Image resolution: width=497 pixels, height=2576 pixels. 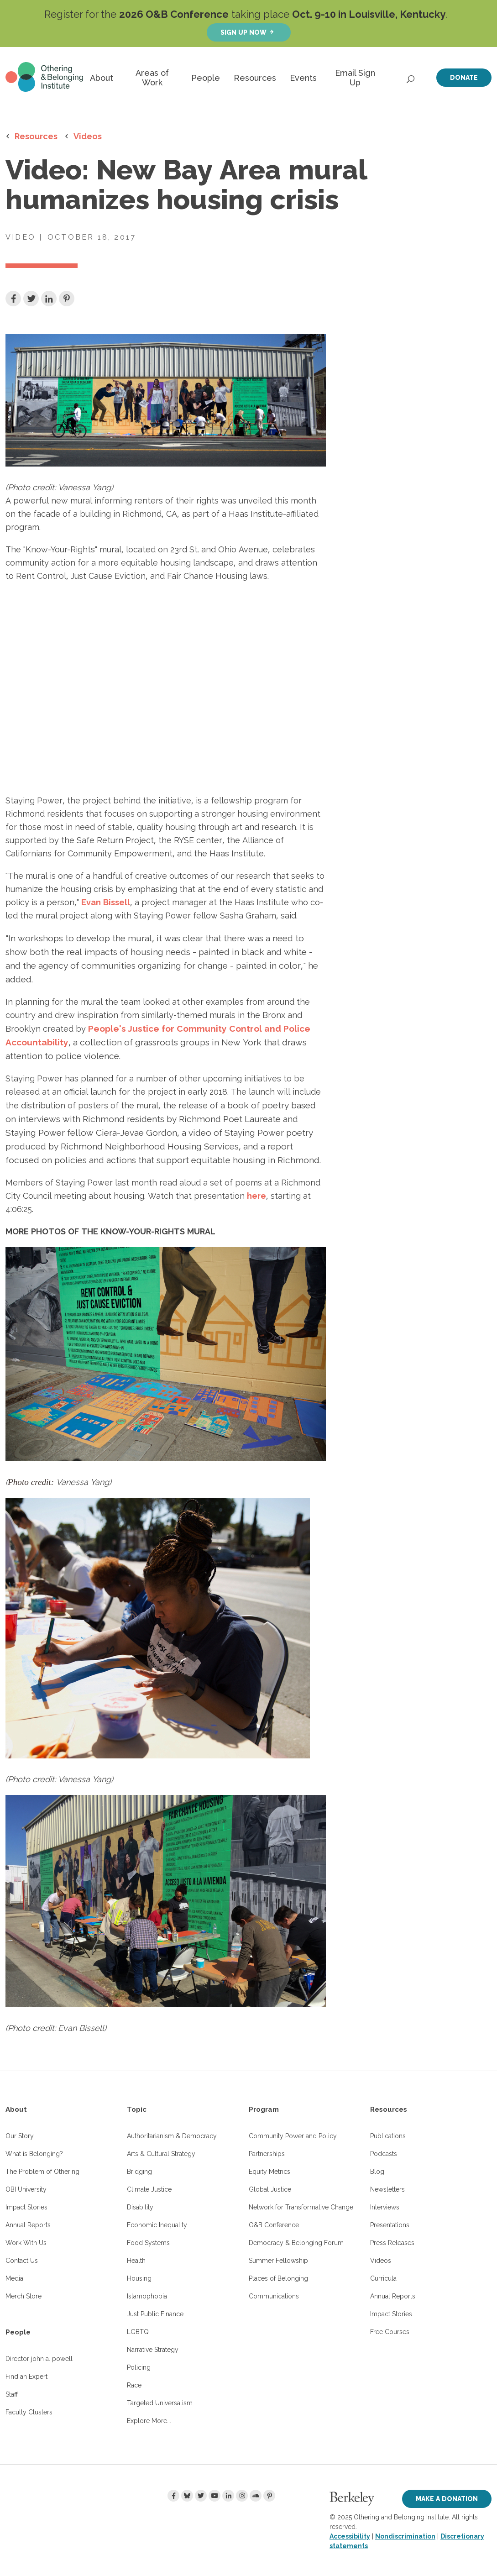 I want to click on [Facebook], so click(x=173, y=2496).